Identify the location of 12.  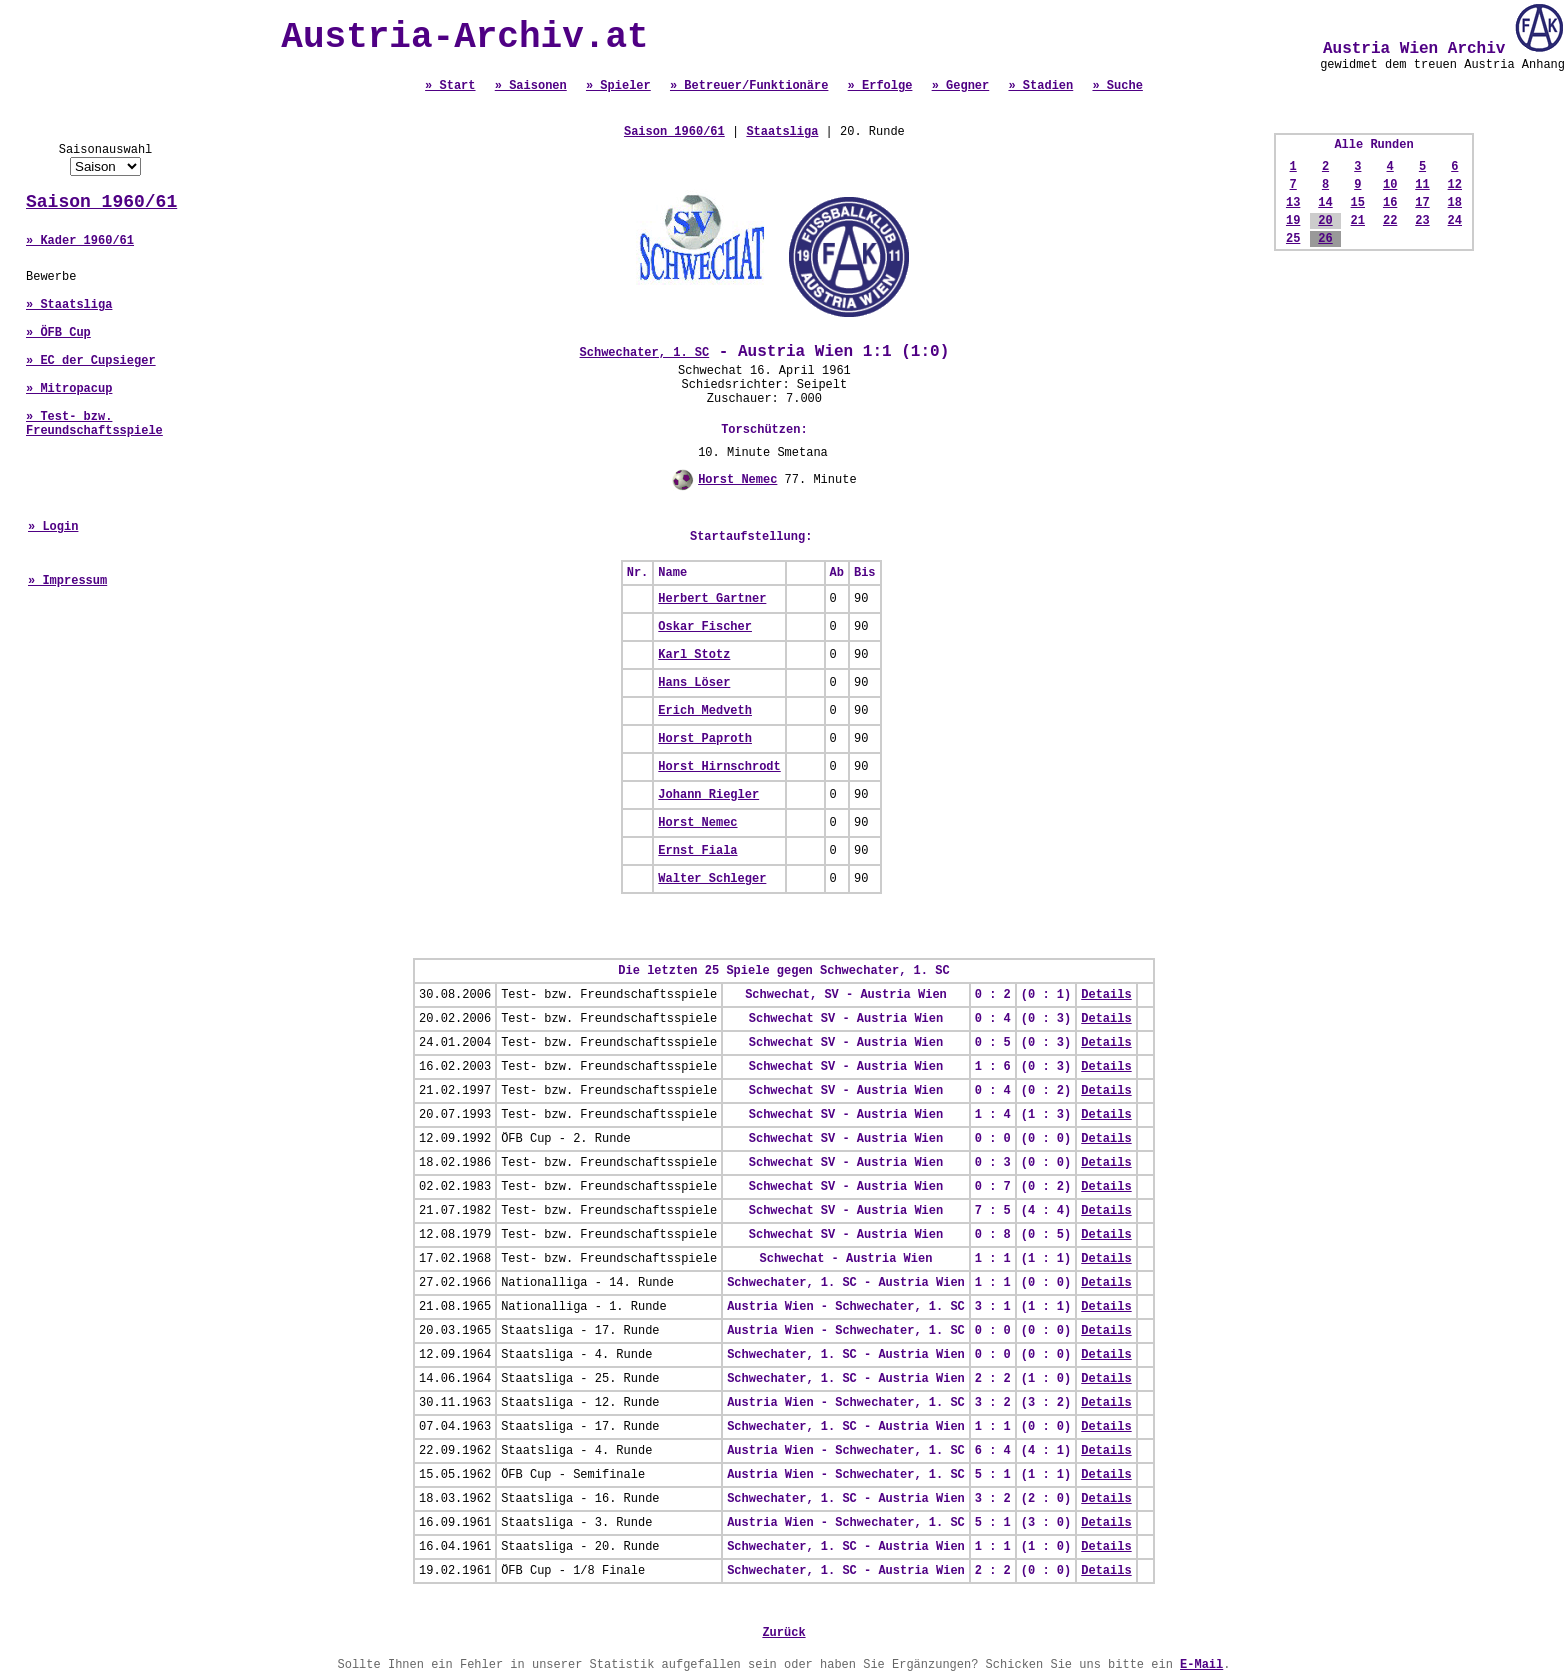
(1455, 185).